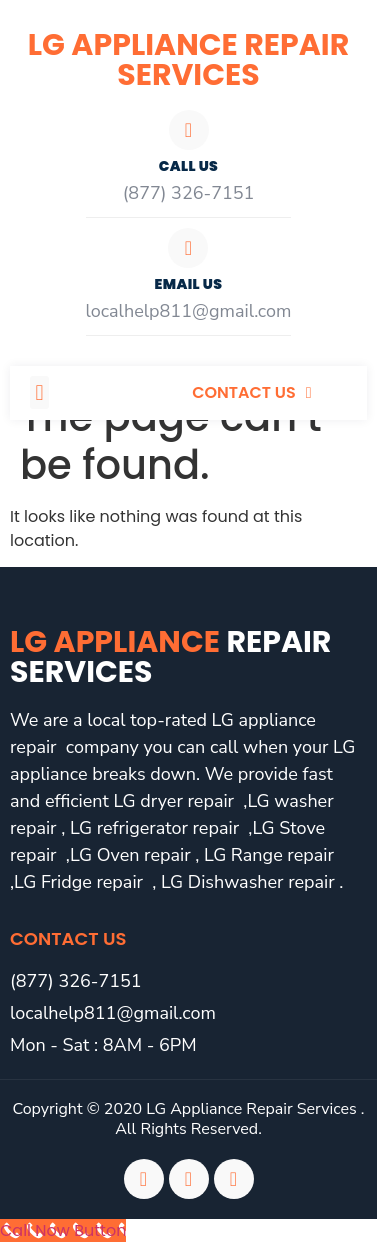  I want to click on LG Appliance Repair Services, so click(188, 60).